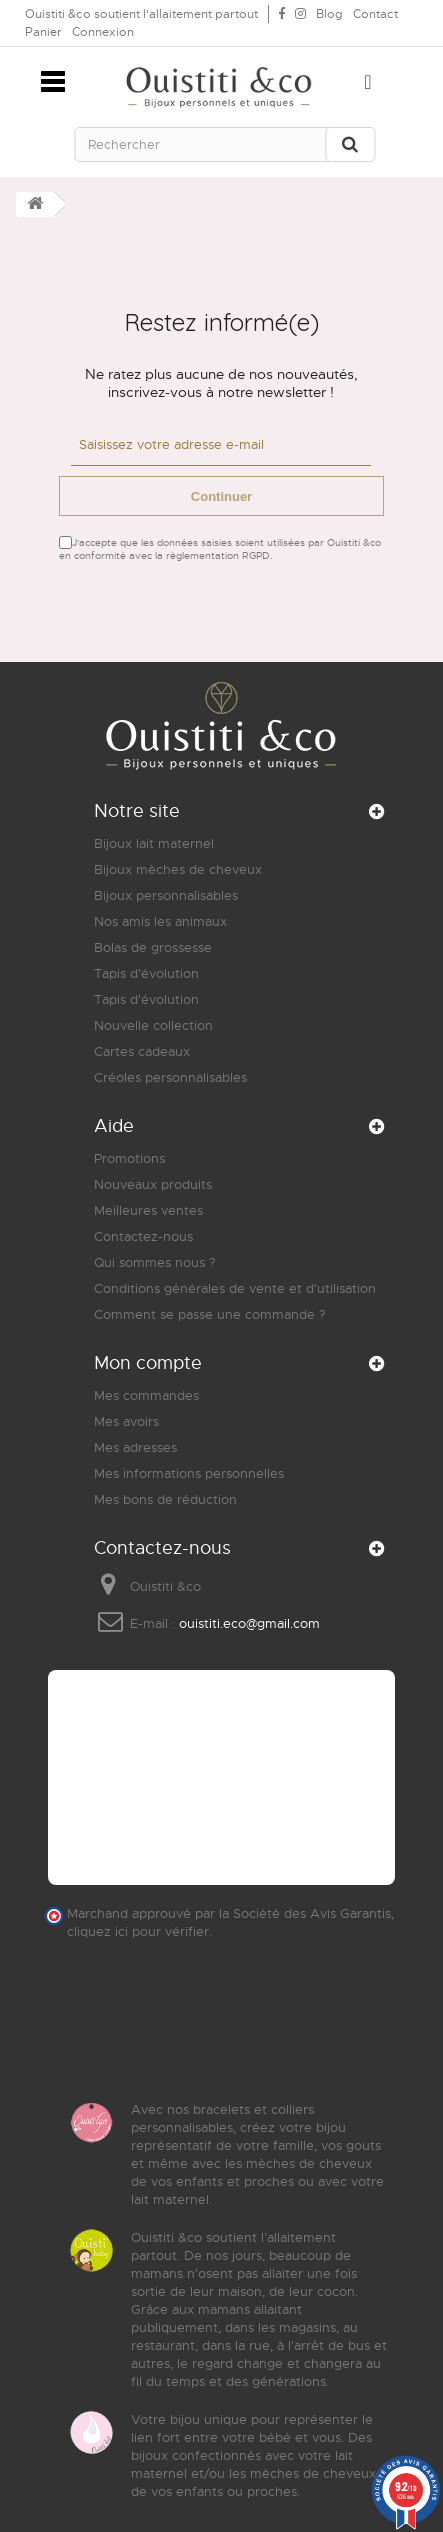 The height and width of the screenshot is (2532, 443). What do you see at coordinates (154, 843) in the screenshot?
I see `Bijoux lait maternel` at bounding box center [154, 843].